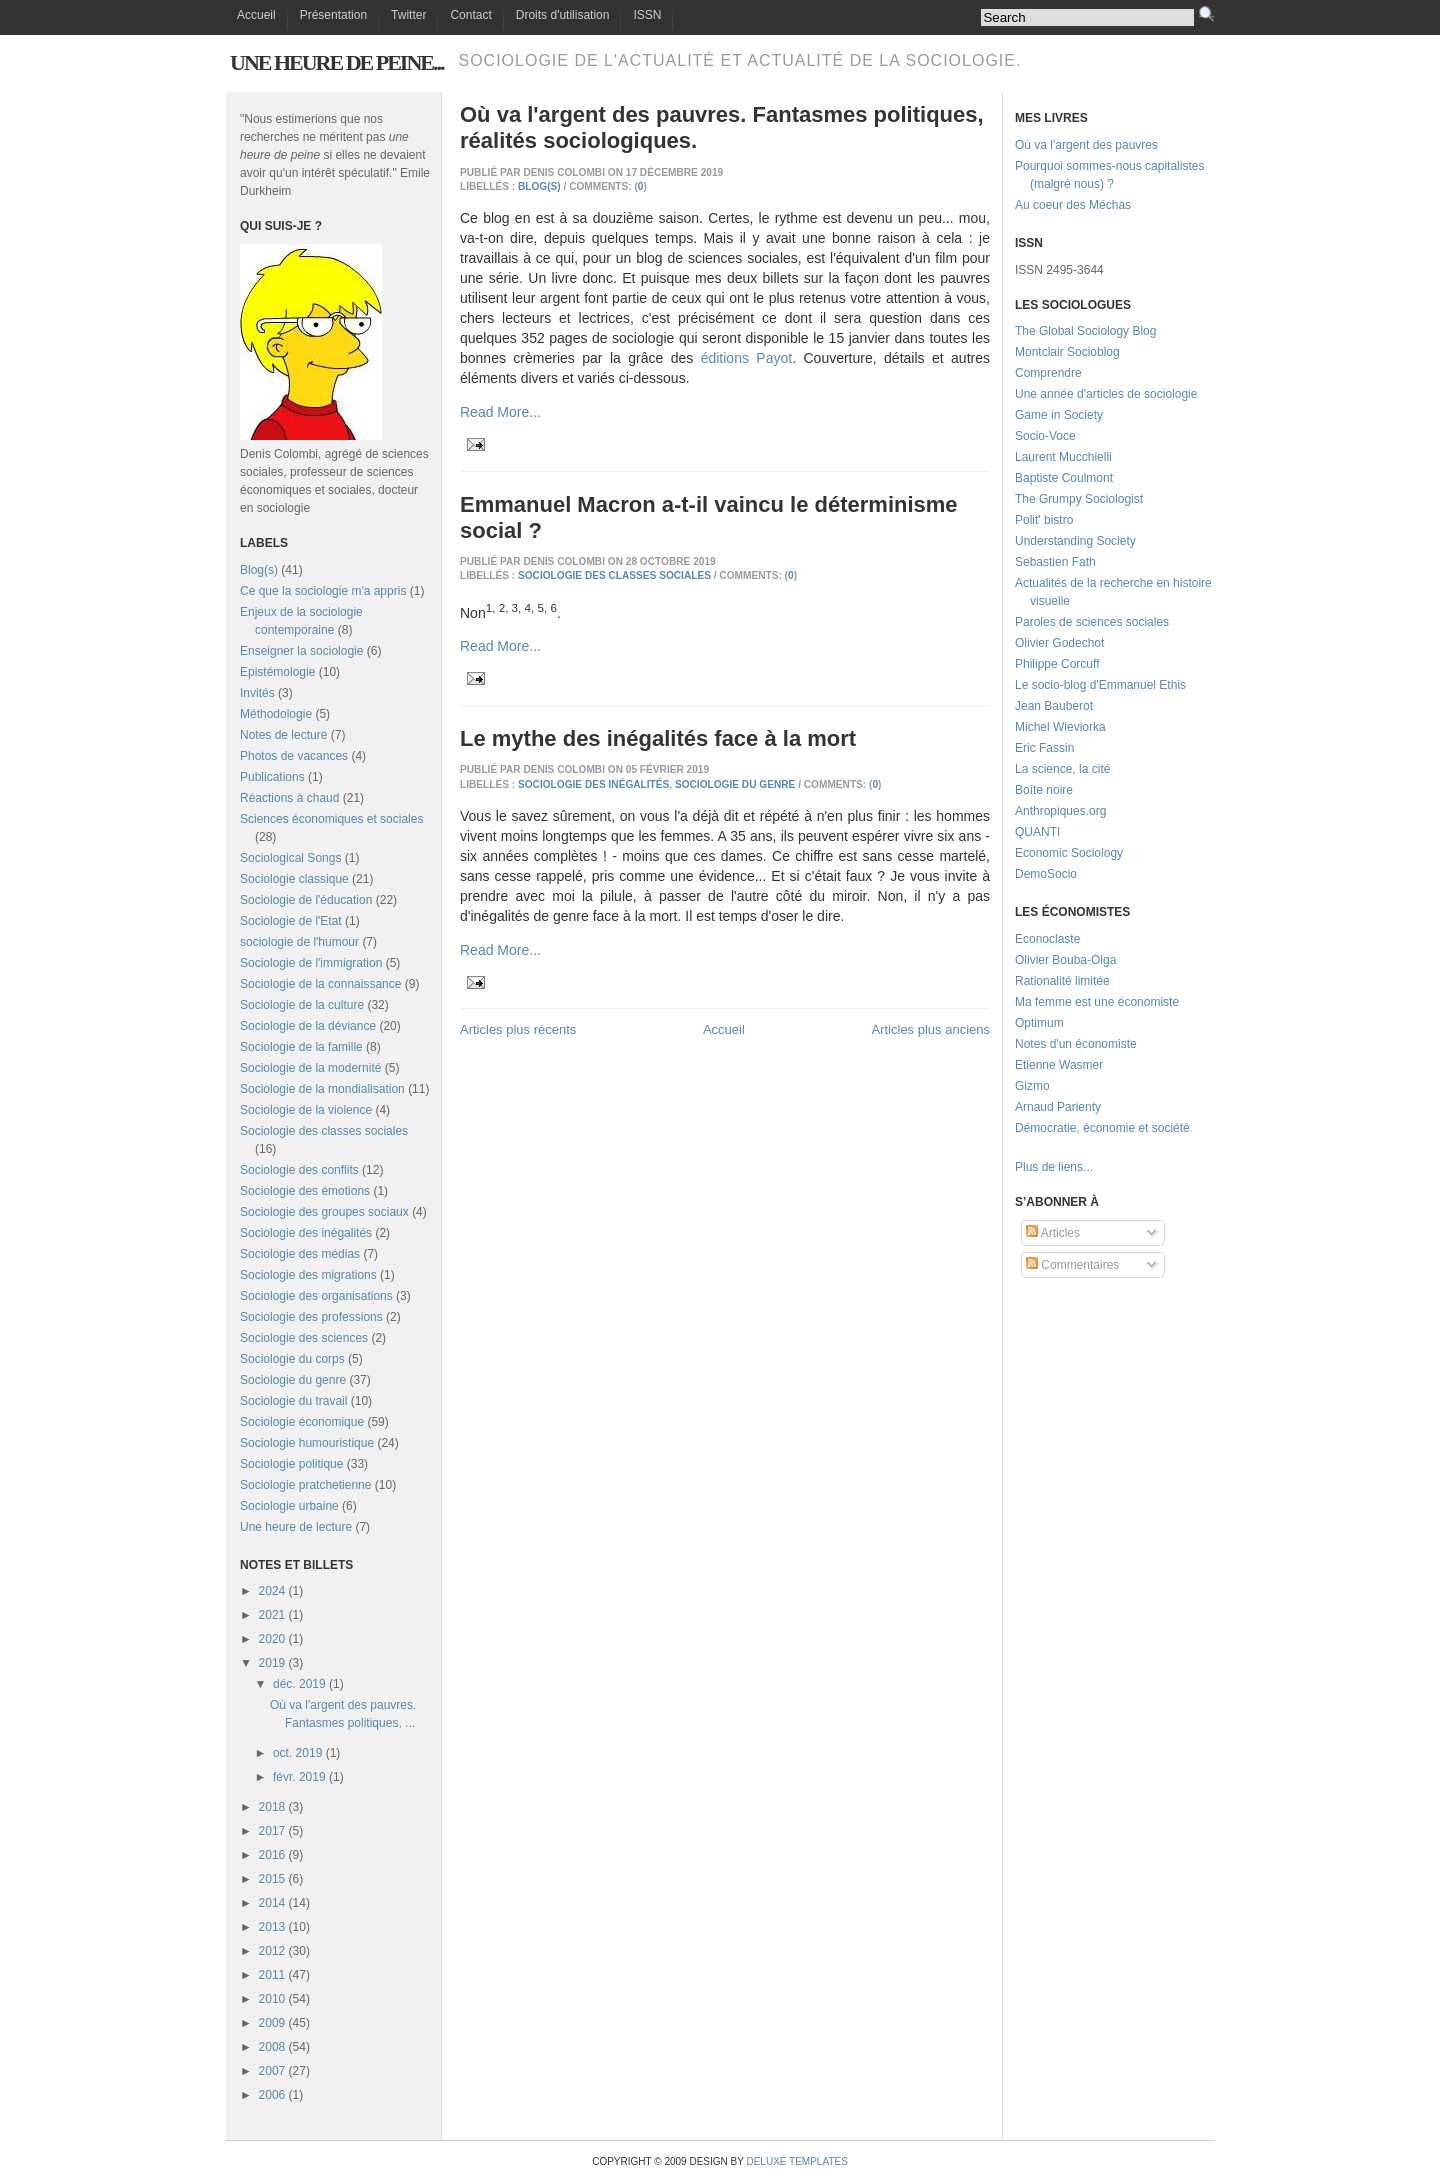 The image size is (1440, 2182). Describe the element at coordinates (518, 1029) in the screenshot. I see `Articles plus récents` at that location.